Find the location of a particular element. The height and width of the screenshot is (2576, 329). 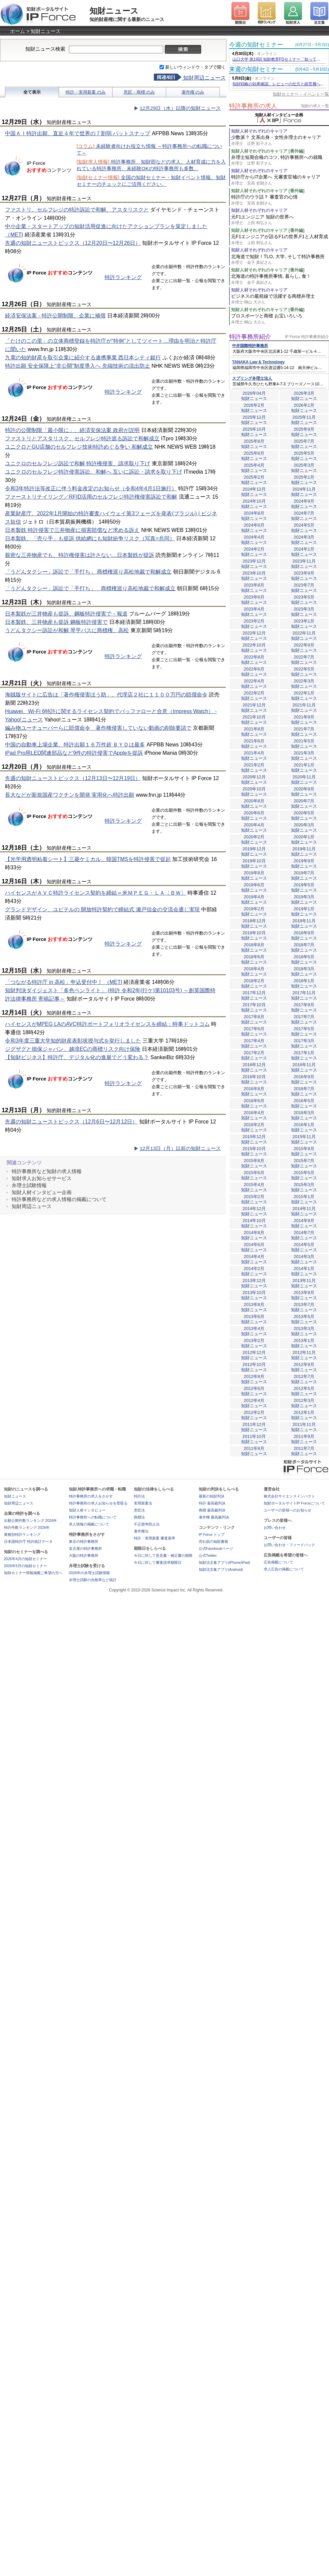

2015年8月知財ニュース is located at coordinates (254, 1163).